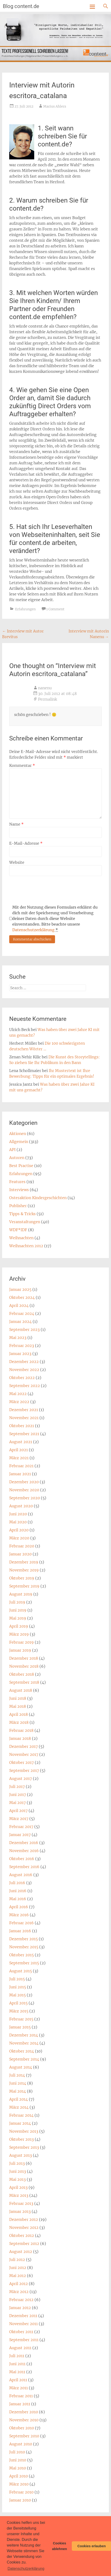 The width and height of the screenshot is (111, 2576). What do you see at coordinates (23, 1754) in the screenshot?
I see `November 2017` at bounding box center [23, 1754].